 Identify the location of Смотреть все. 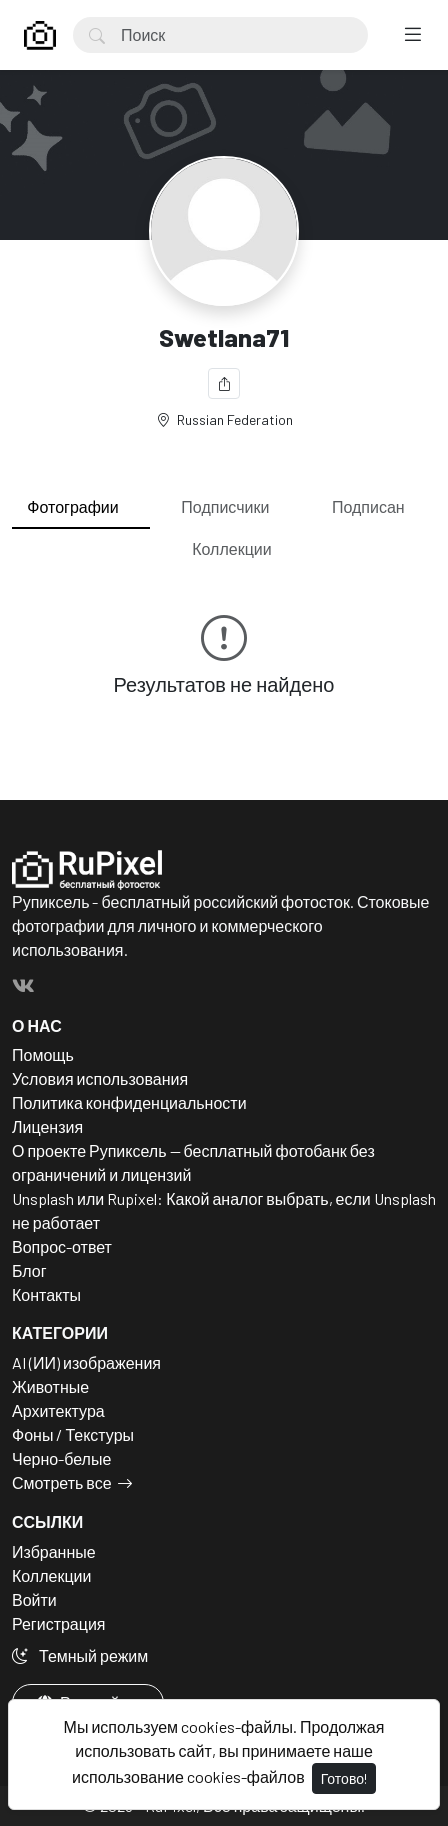
(62, 1482).